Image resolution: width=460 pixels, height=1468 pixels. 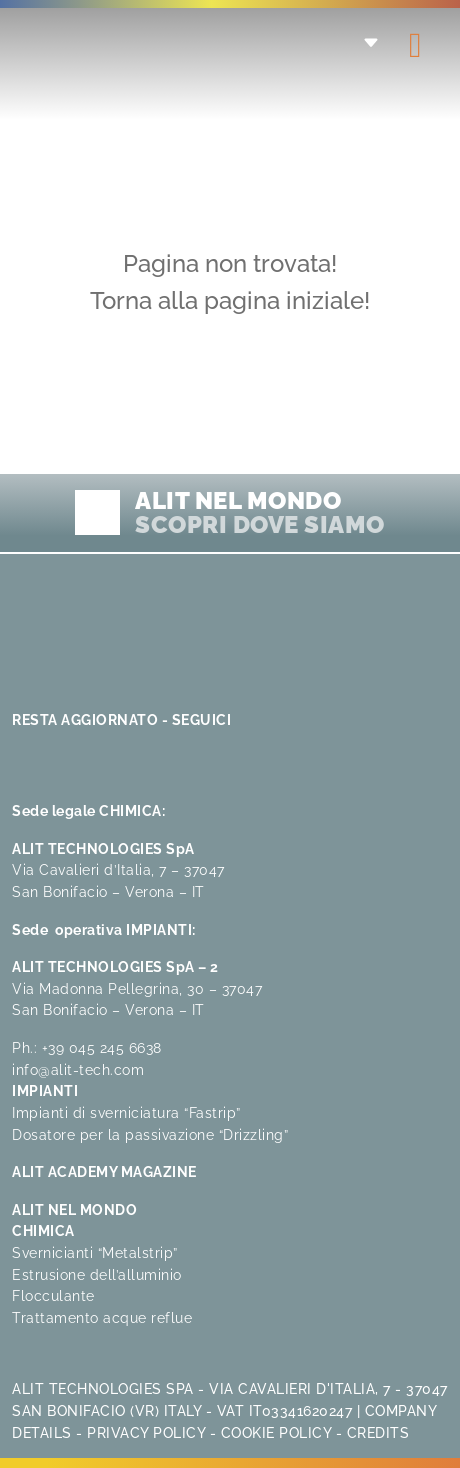 I want to click on Trattamento acque reflue, so click(x=102, y=1317).